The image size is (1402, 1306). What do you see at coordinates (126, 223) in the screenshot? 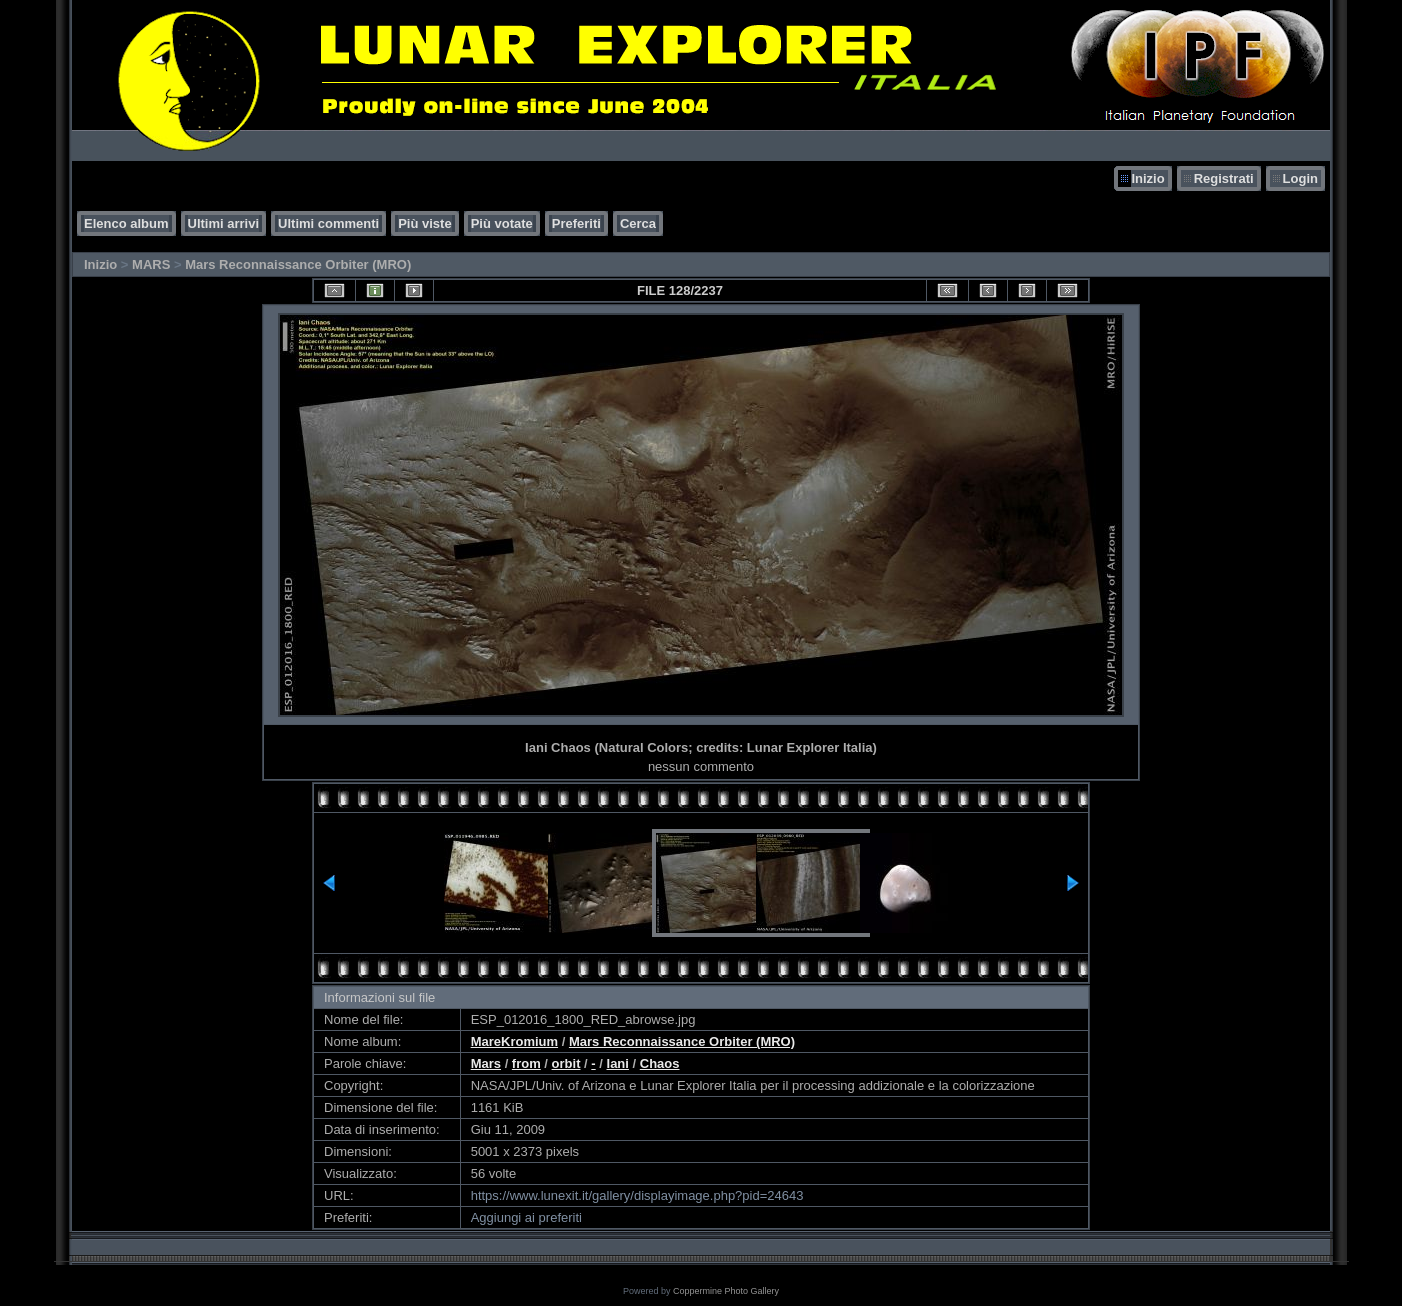
I see `Elenco album` at bounding box center [126, 223].